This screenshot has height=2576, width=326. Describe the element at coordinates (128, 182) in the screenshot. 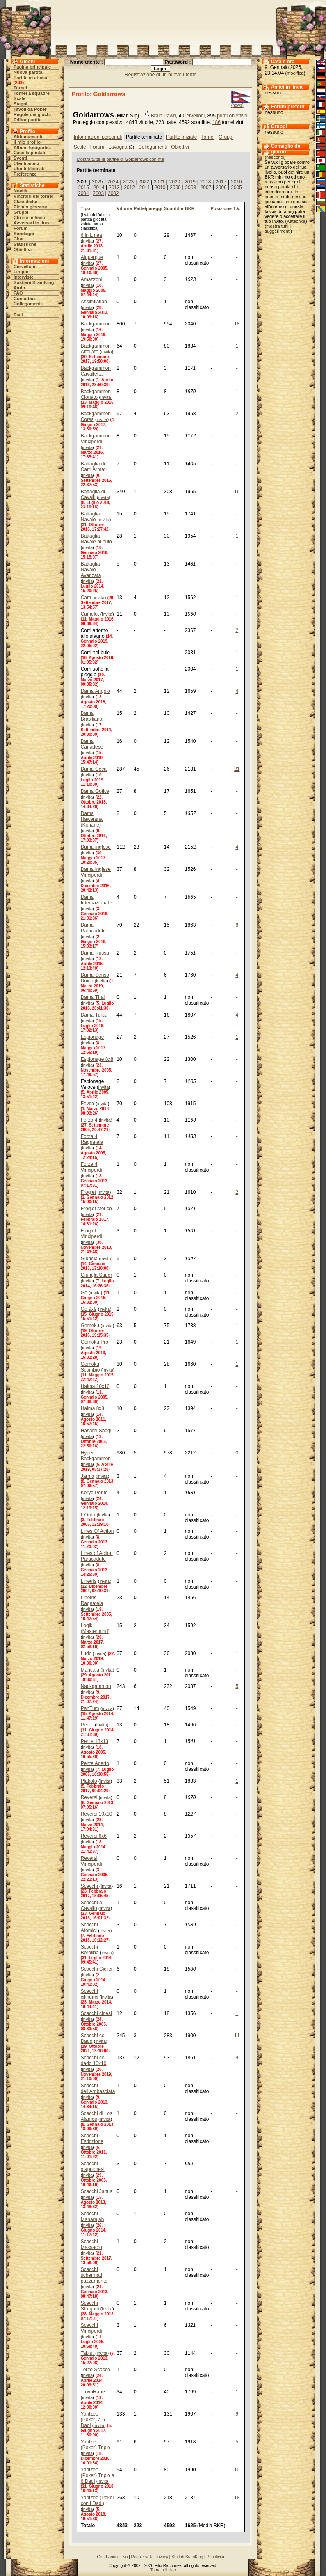

I see `2023` at that location.